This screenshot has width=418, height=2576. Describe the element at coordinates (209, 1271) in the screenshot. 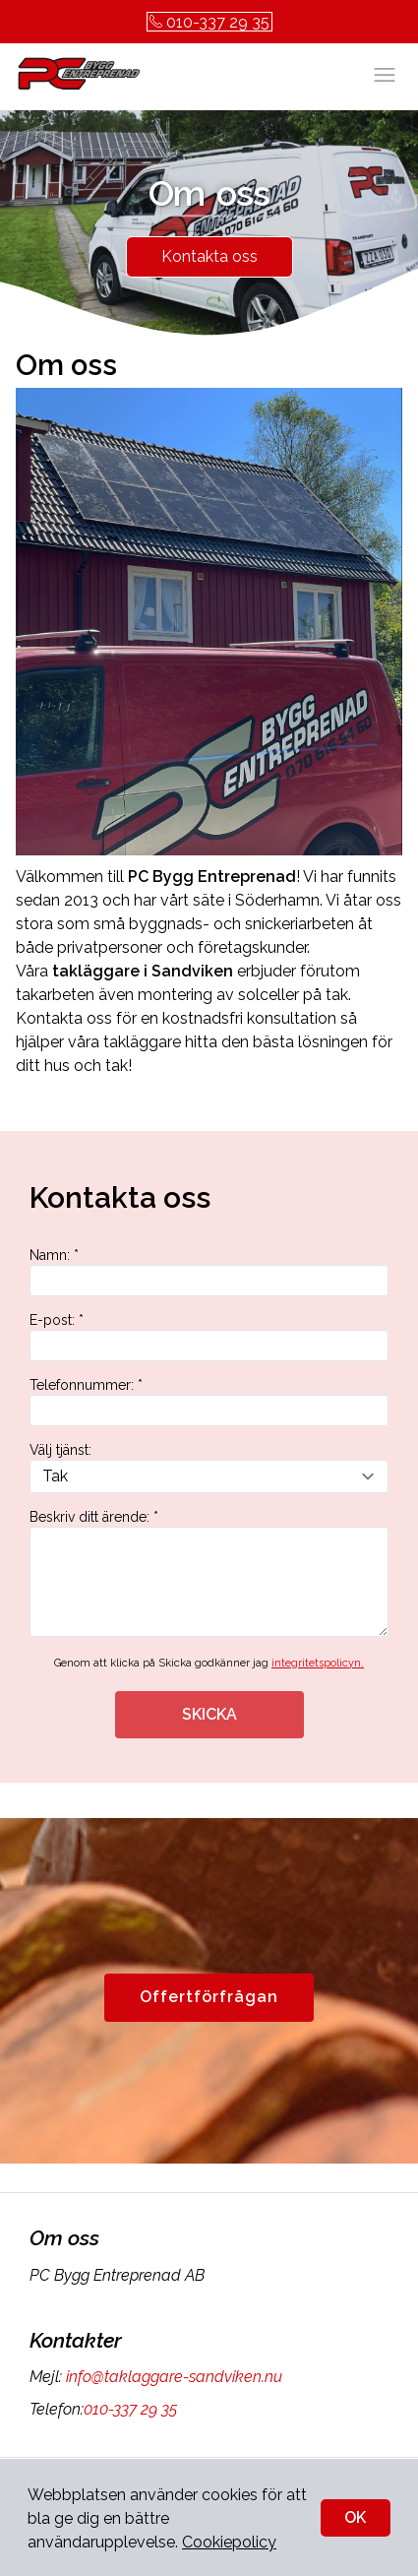

I see `Namn: *` at that location.